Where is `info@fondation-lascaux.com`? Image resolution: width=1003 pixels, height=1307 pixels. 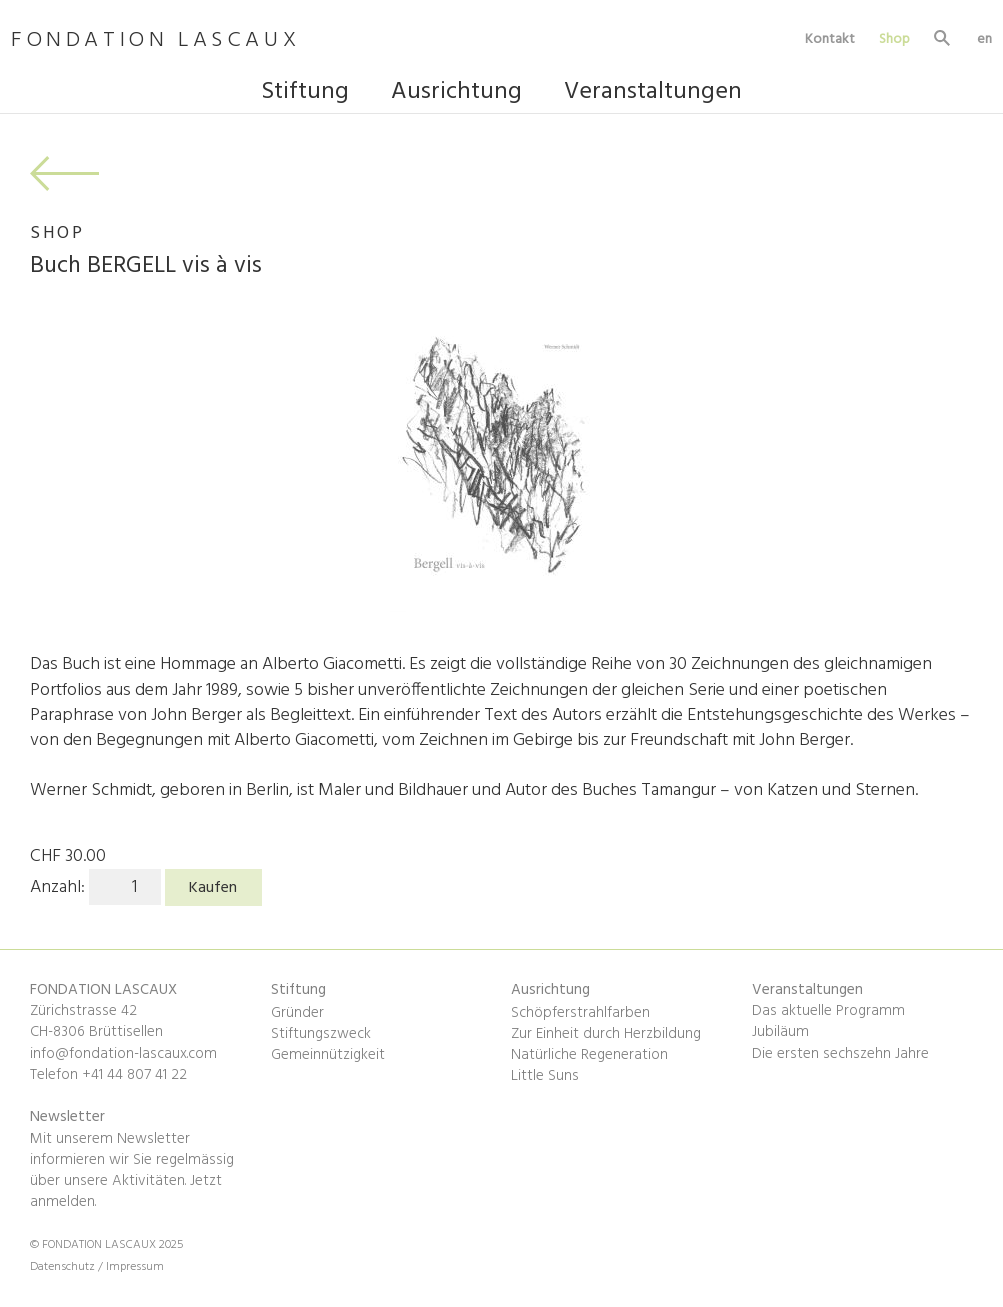
info@fondation-lascaux.com is located at coordinates (123, 1054).